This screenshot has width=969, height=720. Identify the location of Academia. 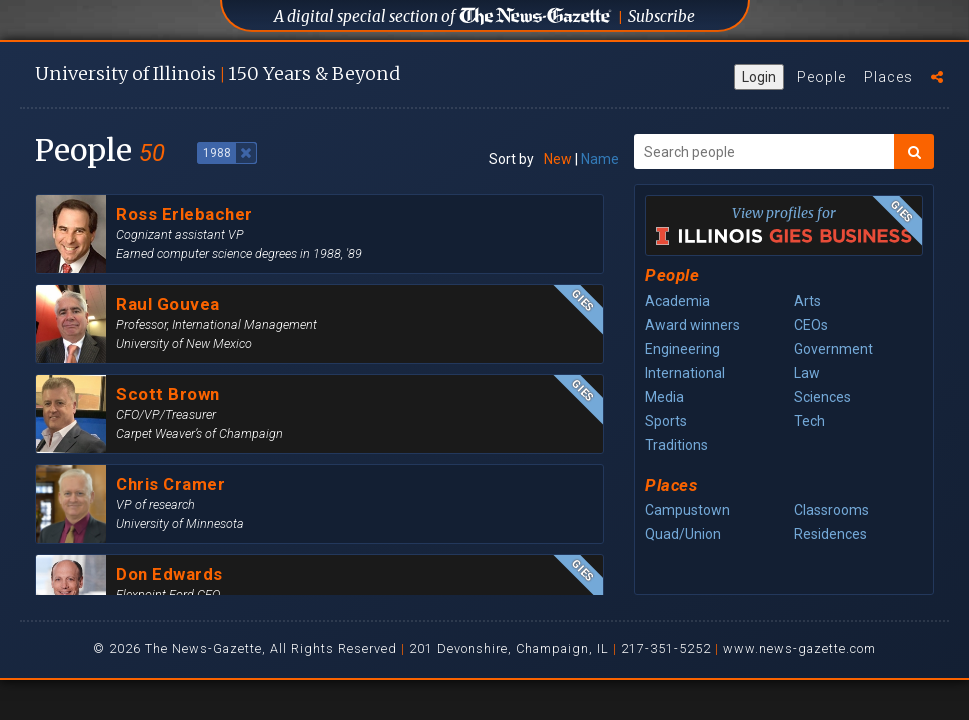
(677, 301).